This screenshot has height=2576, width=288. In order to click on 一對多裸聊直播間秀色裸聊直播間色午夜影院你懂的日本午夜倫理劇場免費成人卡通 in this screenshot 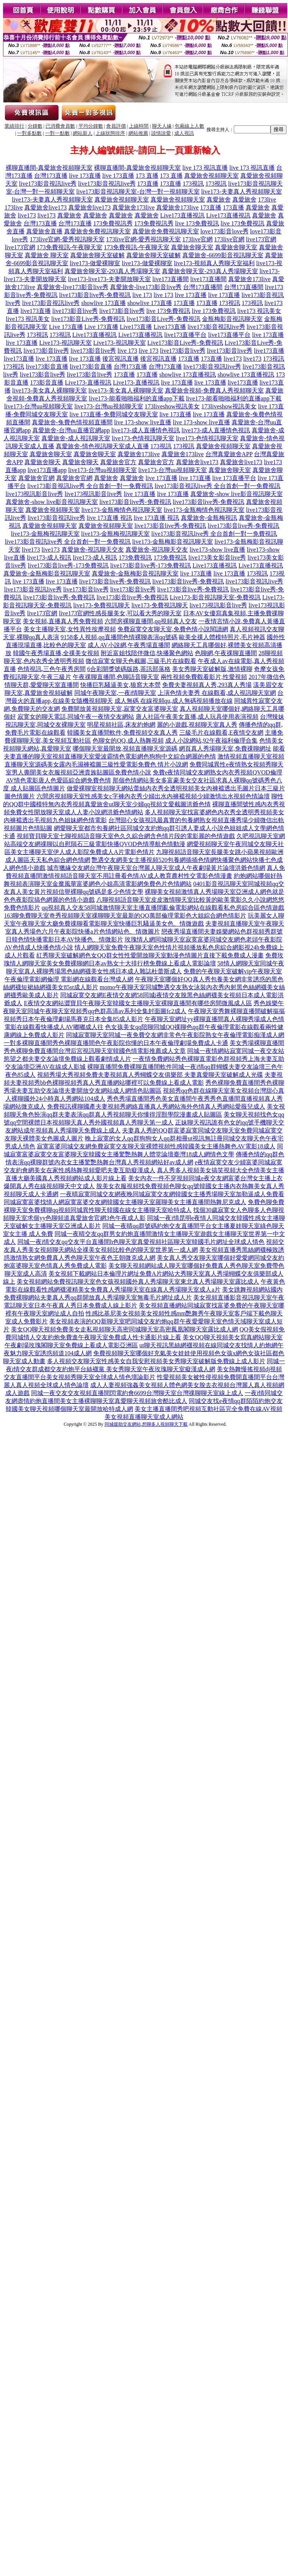, I will do `click(116, 1043)`.